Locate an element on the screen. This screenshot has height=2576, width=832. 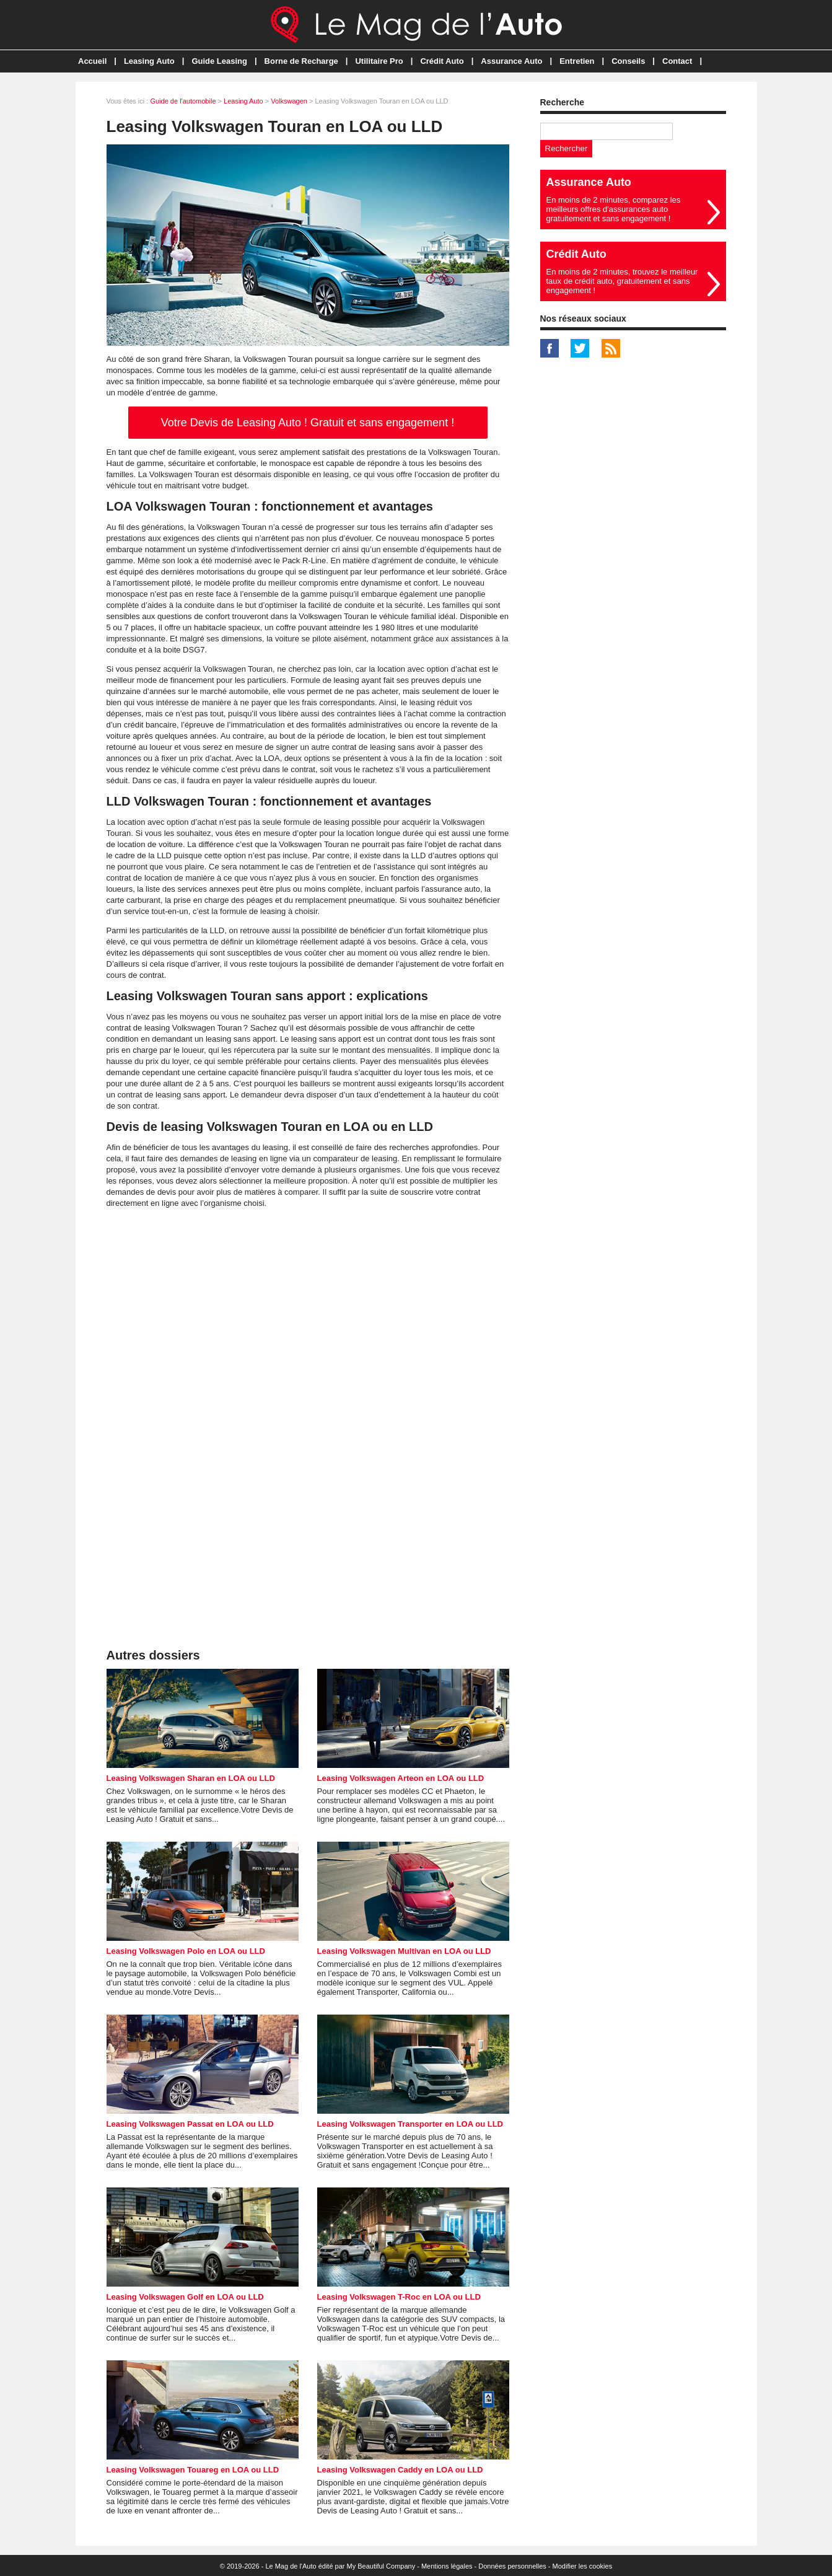
Leasing Volkswagen Passat en LOA ou LLD is located at coordinates (190, 2124).